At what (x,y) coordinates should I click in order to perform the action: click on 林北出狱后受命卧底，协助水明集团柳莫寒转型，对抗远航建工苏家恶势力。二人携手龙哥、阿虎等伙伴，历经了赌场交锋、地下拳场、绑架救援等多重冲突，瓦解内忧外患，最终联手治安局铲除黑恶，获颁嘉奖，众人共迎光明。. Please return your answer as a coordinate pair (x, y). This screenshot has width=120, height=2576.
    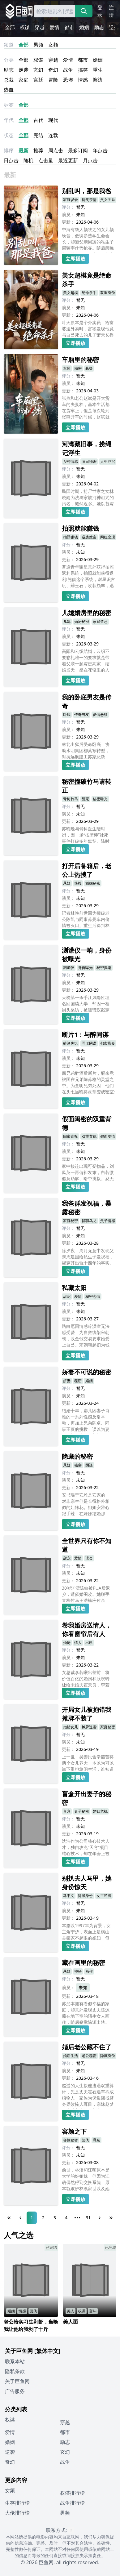
    Looking at the image, I should click on (85, 750).